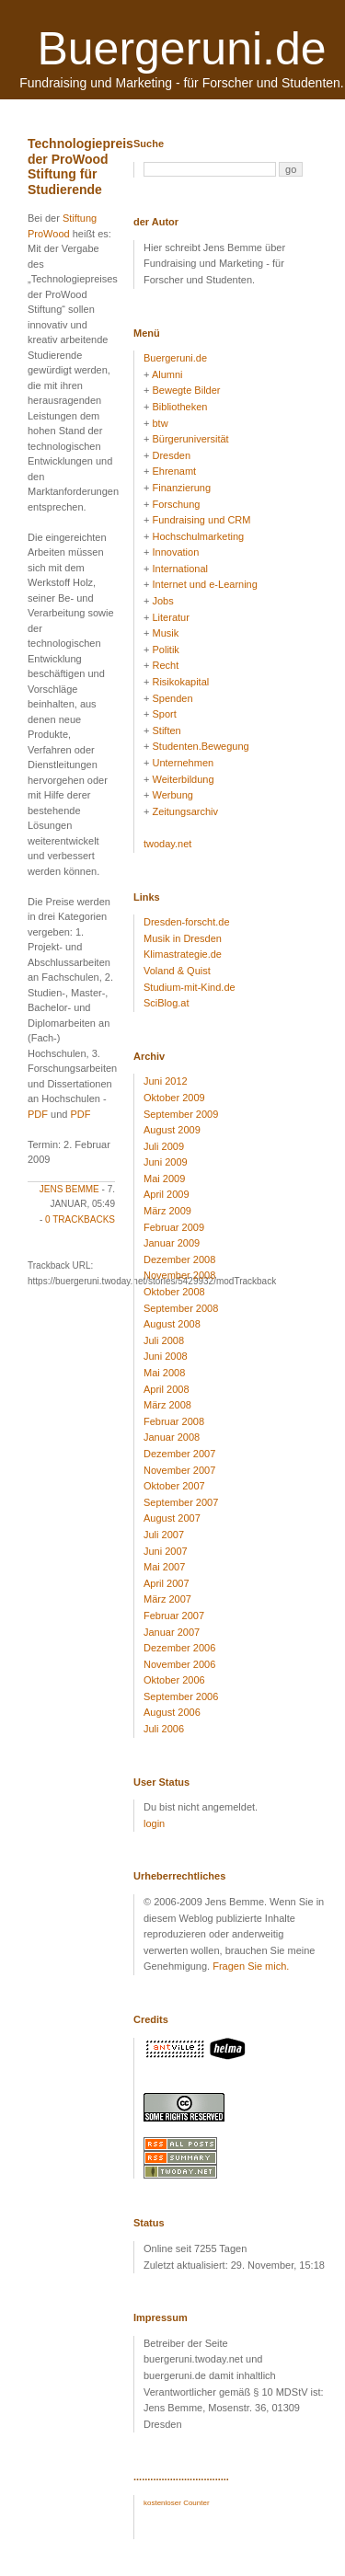 This screenshot has width=345, height=2576. Describe the element at coordinates (164, 1146) in the screenshot. I see `Juli 2009` at that location.